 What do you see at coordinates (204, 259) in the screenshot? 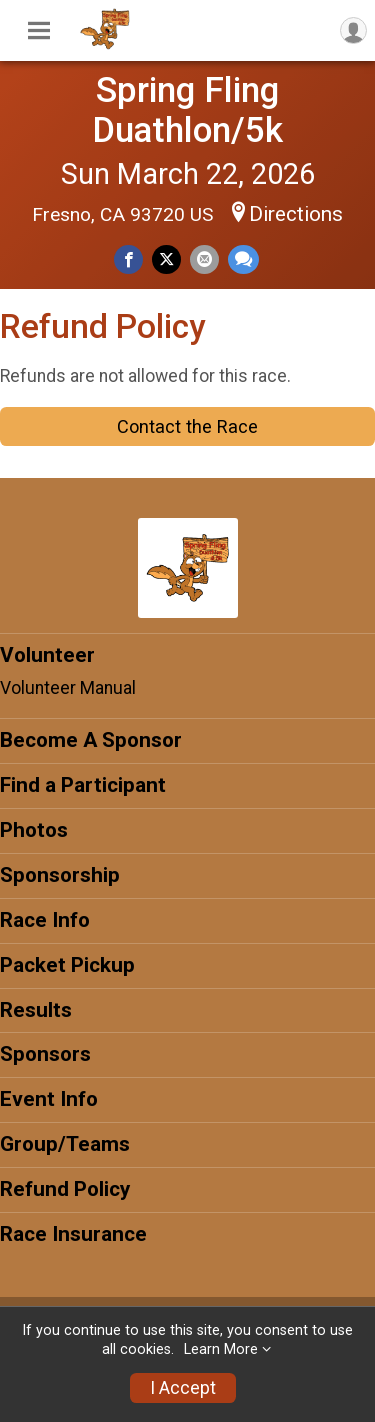
I see `[Share via Email]` at bounding box center [204, 259].